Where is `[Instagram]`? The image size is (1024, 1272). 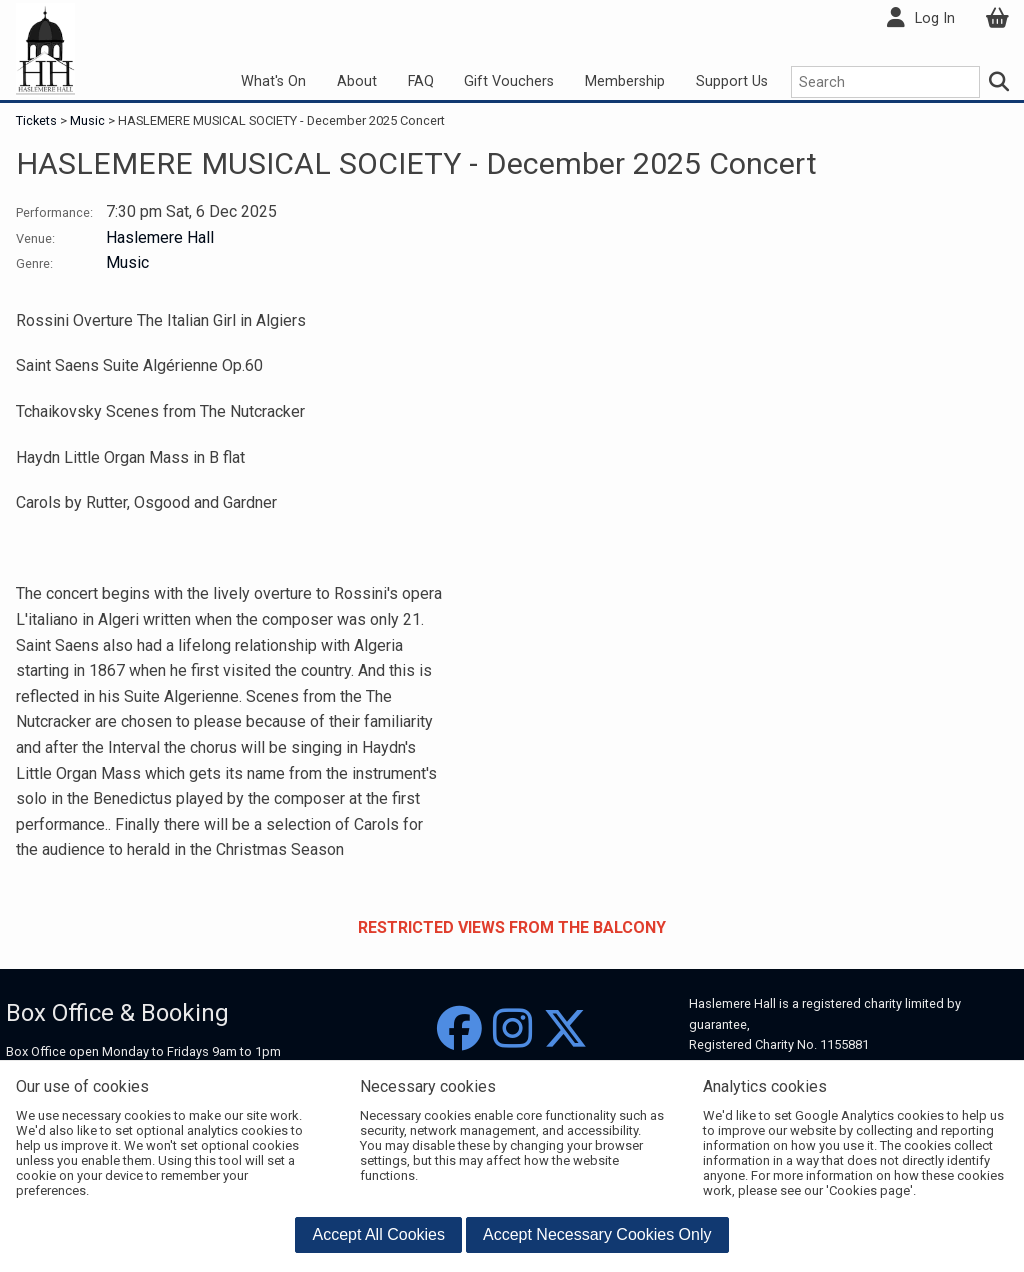 [Instagram] is located at coordinates (512, 1029).